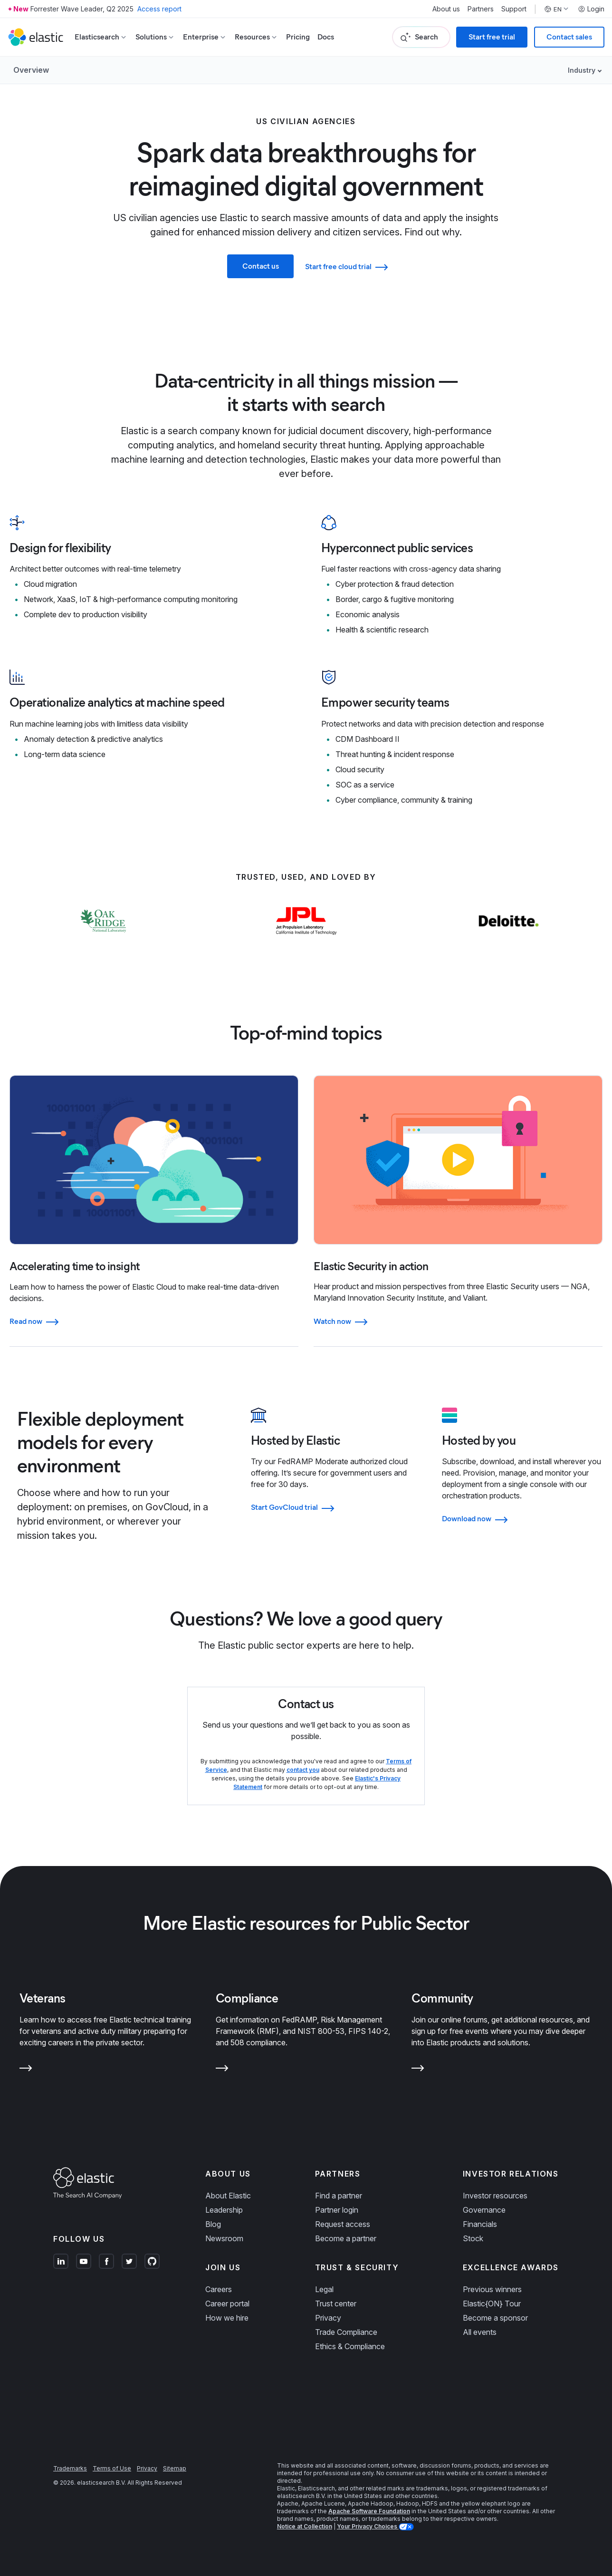  I want to click on Become a sponsor, so click(495, 2318).